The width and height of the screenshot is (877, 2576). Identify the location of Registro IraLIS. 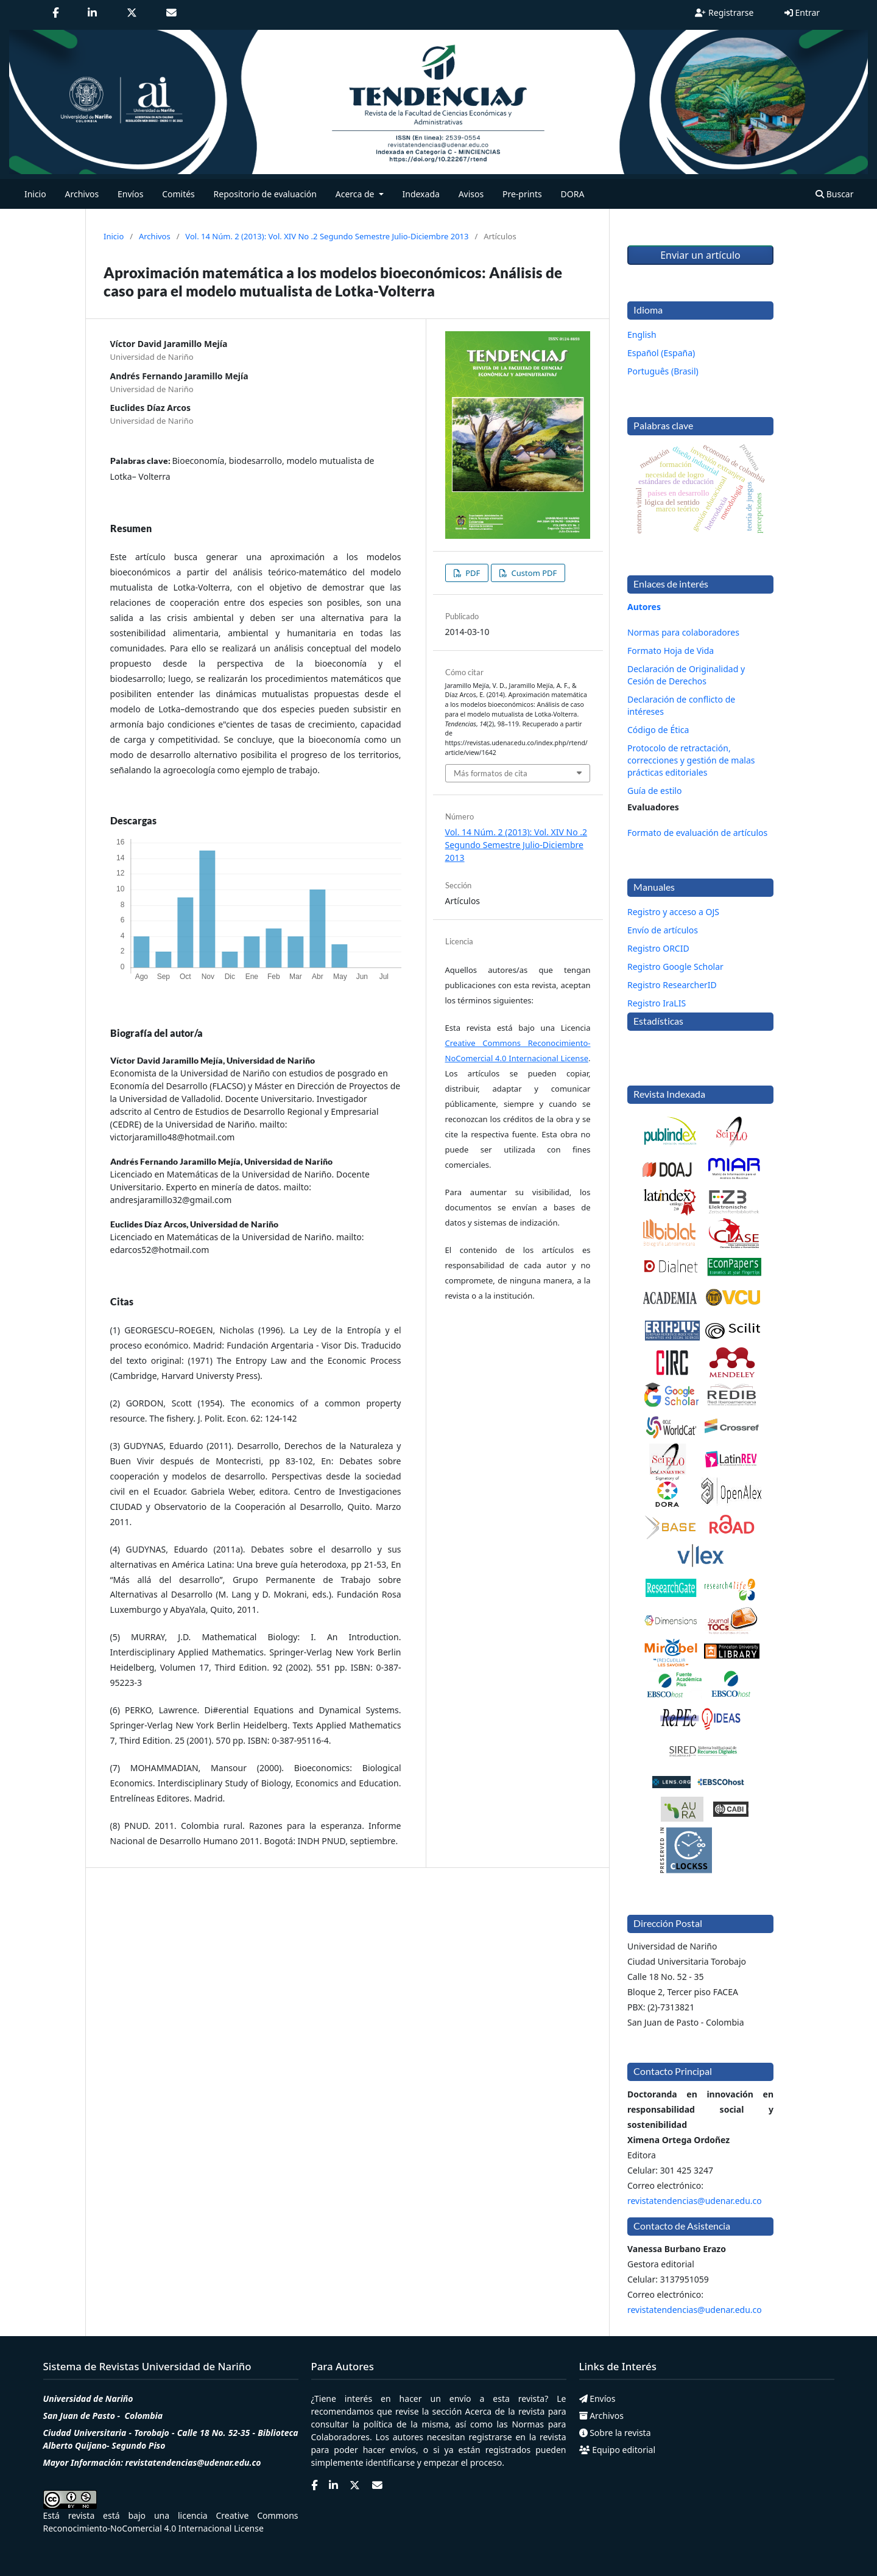
(656, 1003).